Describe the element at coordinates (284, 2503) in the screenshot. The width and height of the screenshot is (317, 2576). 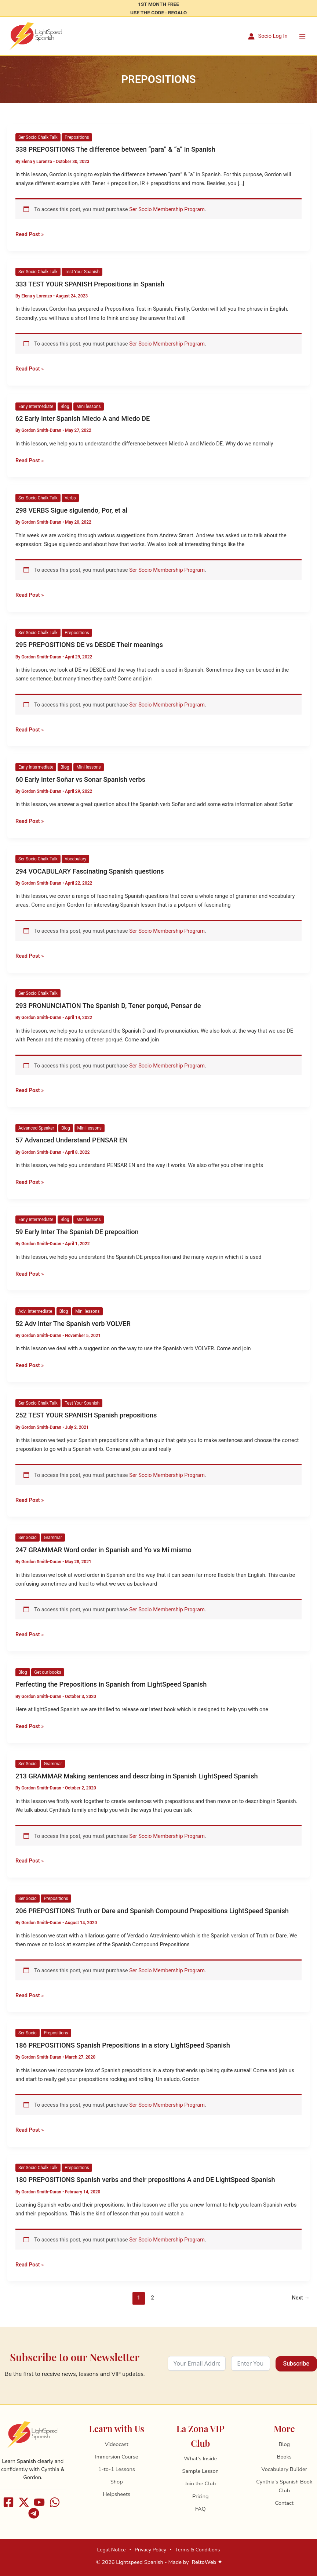
I see `Contact` at that location.